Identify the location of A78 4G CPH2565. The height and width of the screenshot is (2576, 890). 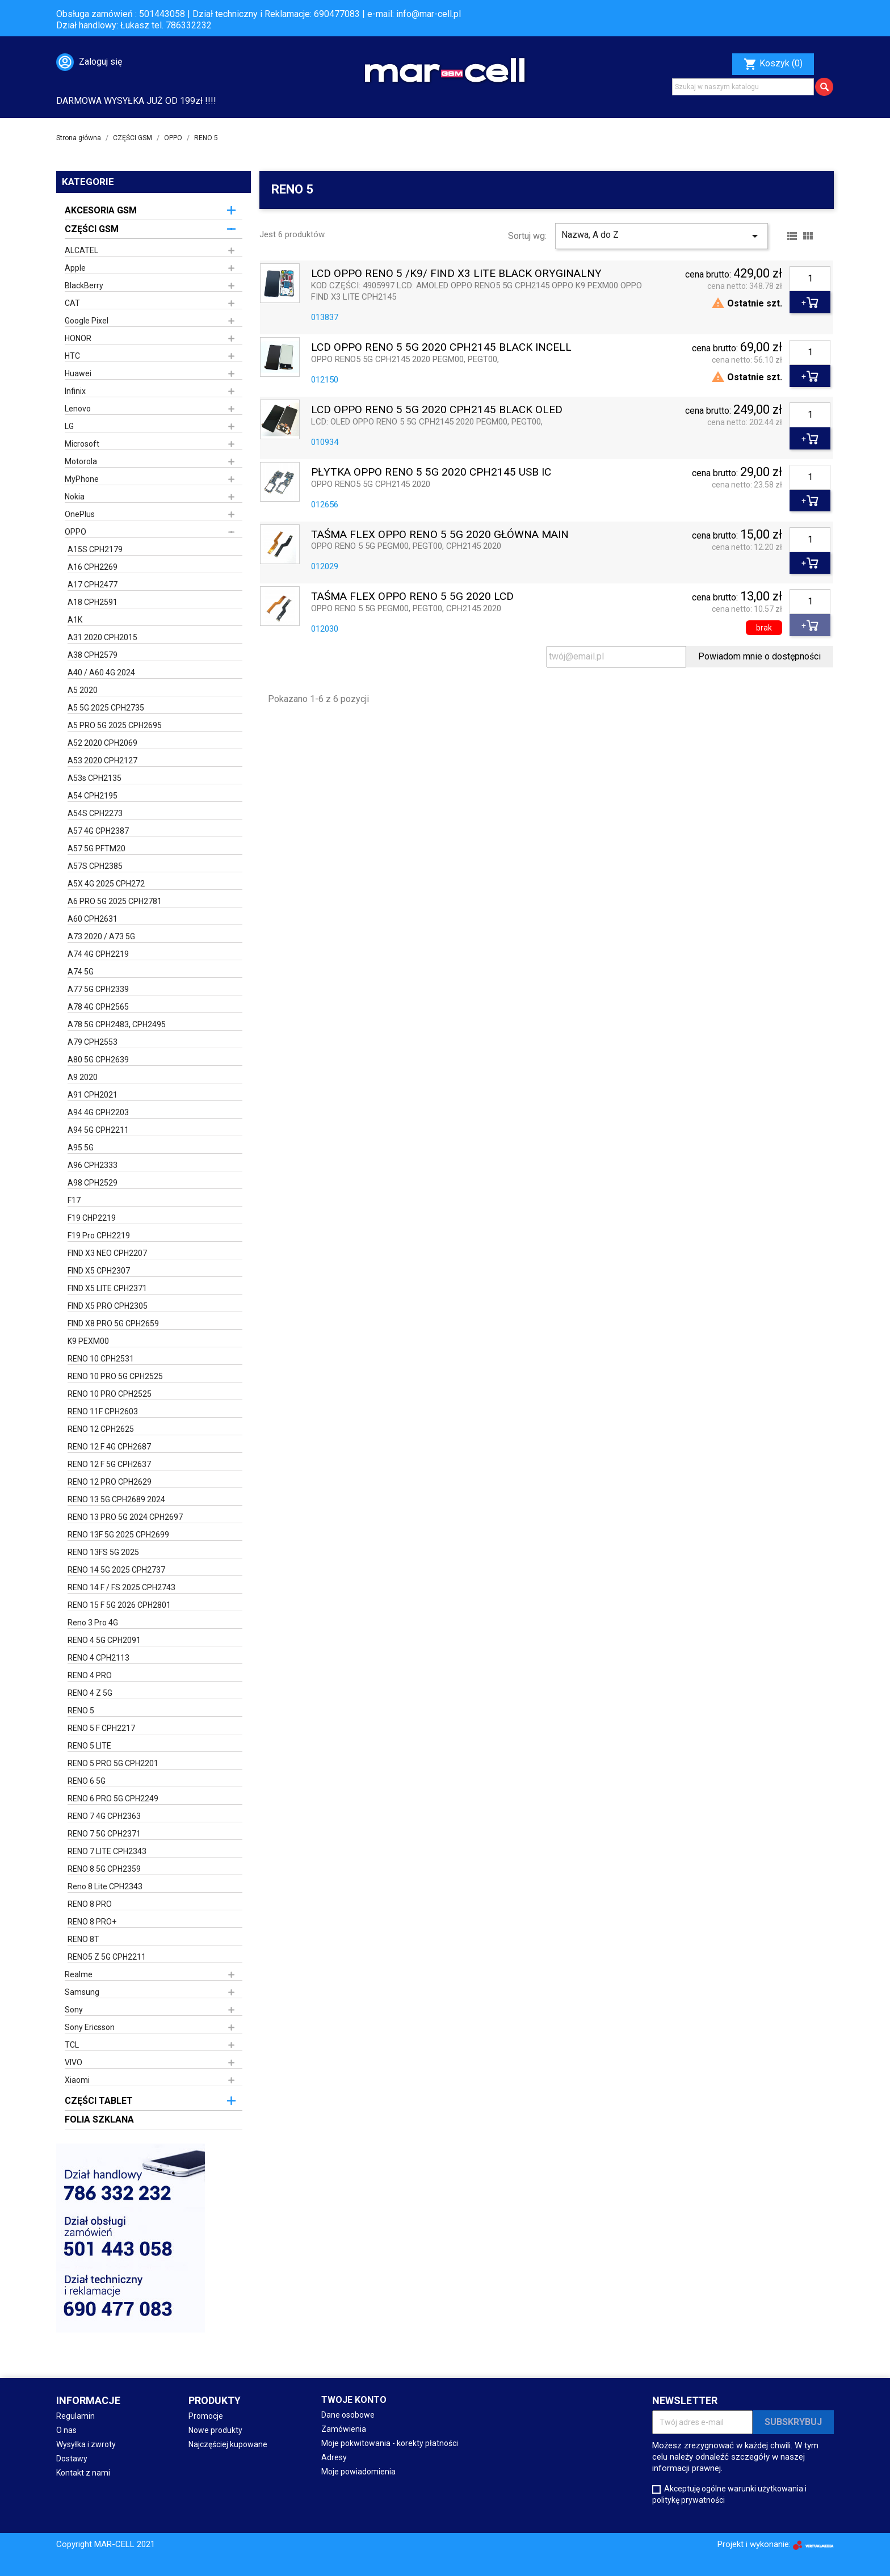
(98, 1006).